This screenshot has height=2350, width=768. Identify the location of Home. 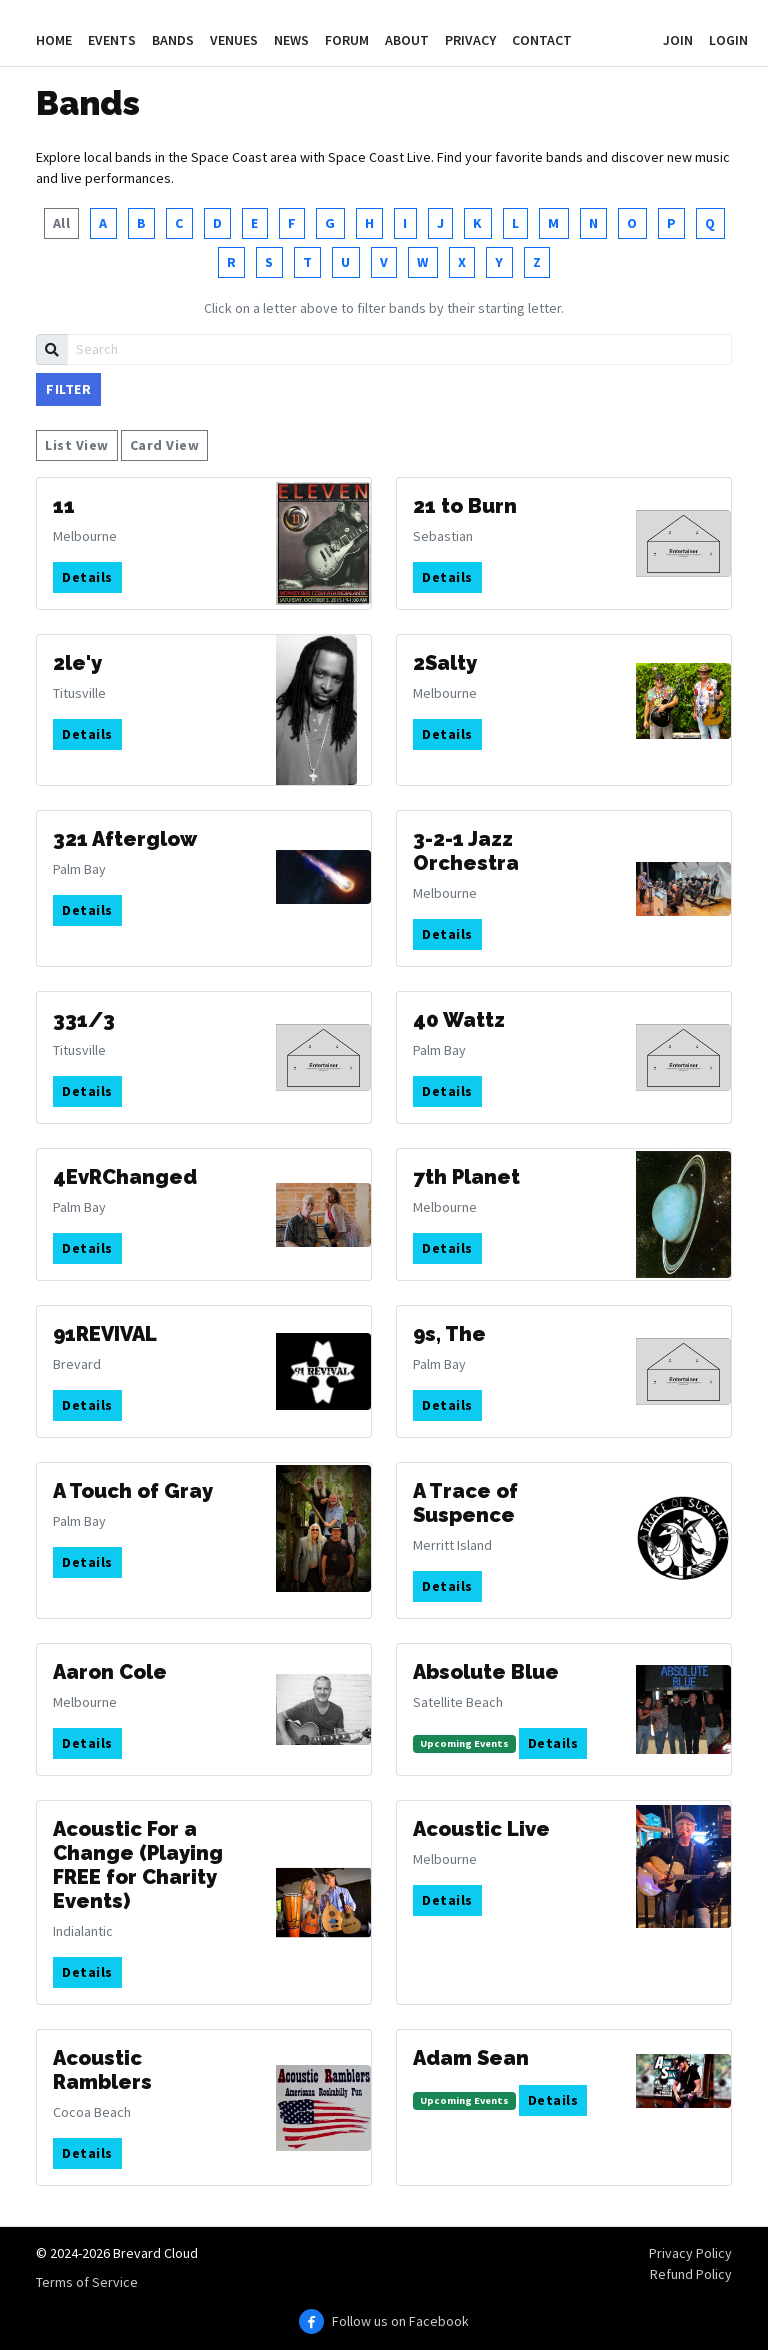
(54, 40).